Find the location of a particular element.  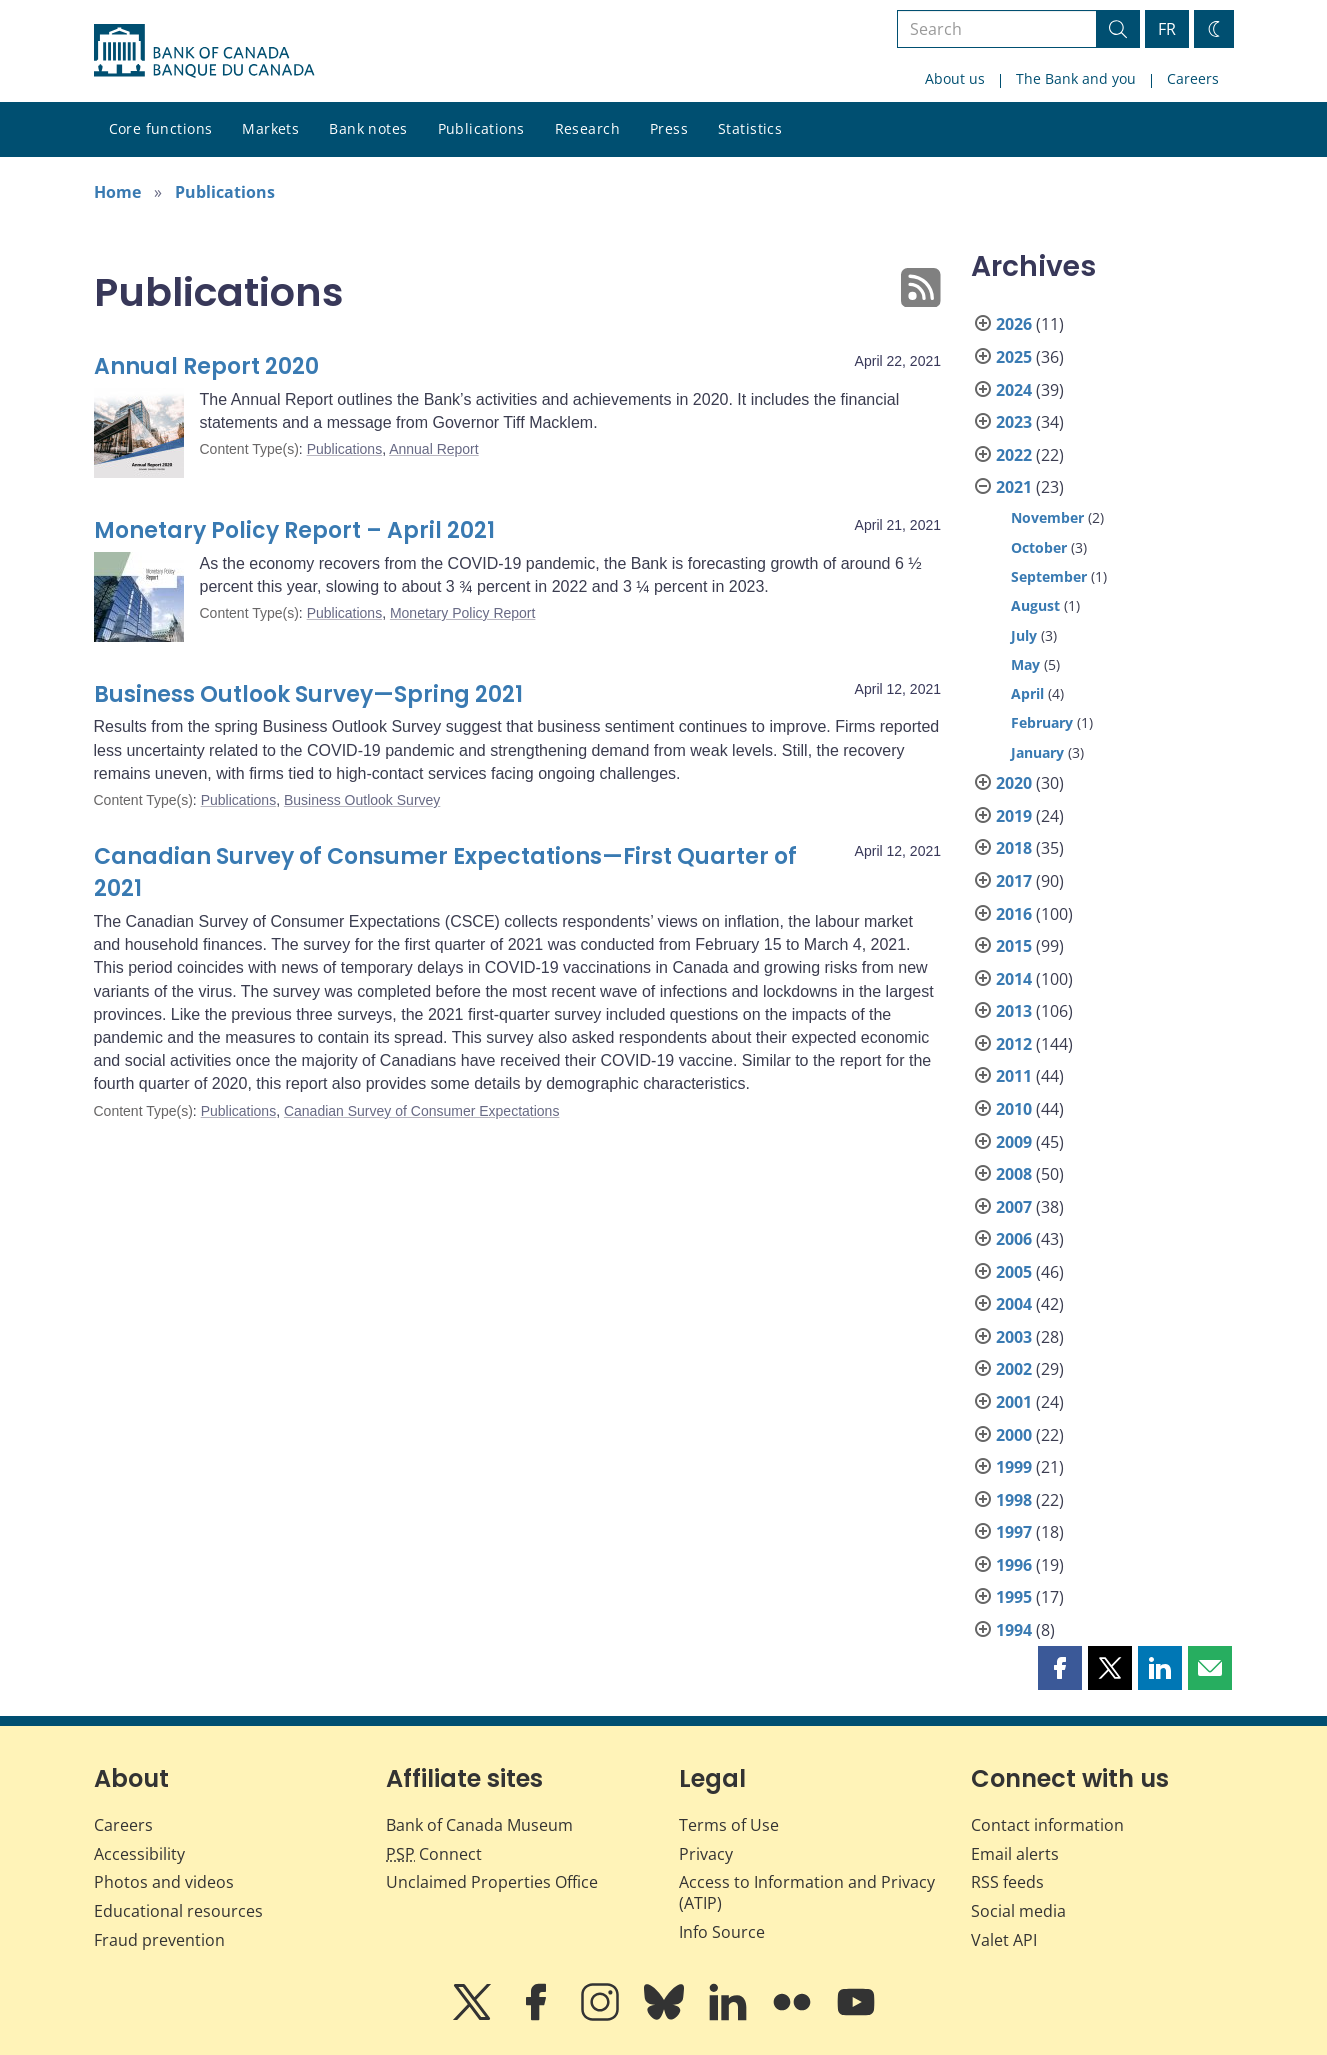

1997 is located at coordinates (1014, 1532).